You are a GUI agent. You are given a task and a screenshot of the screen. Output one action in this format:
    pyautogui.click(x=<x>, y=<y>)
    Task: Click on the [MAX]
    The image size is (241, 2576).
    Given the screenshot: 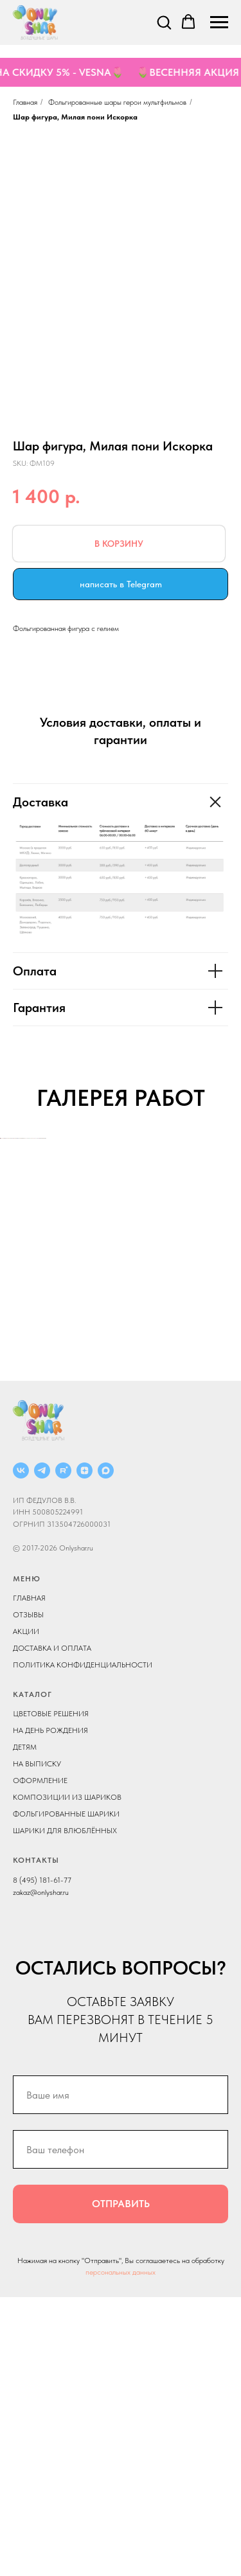 What is the action you would take?
    pyautogui.click(x=106, y=1749)
    